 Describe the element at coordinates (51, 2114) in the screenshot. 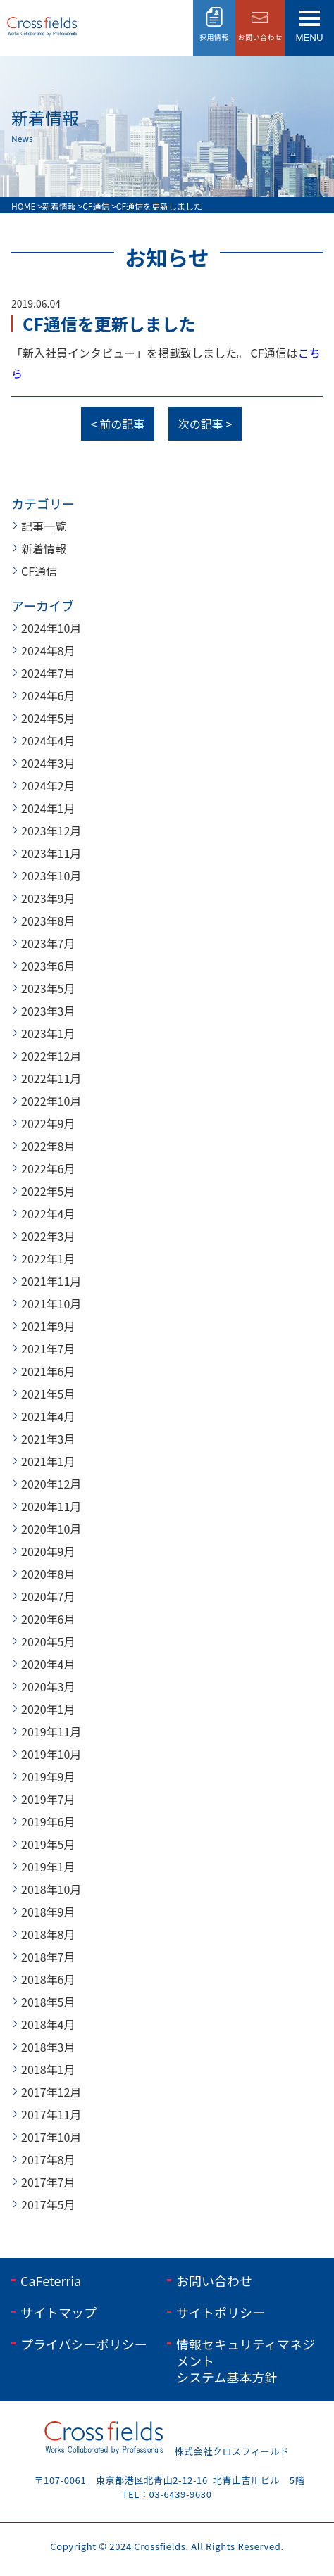

I see `2017年11月` at that location.